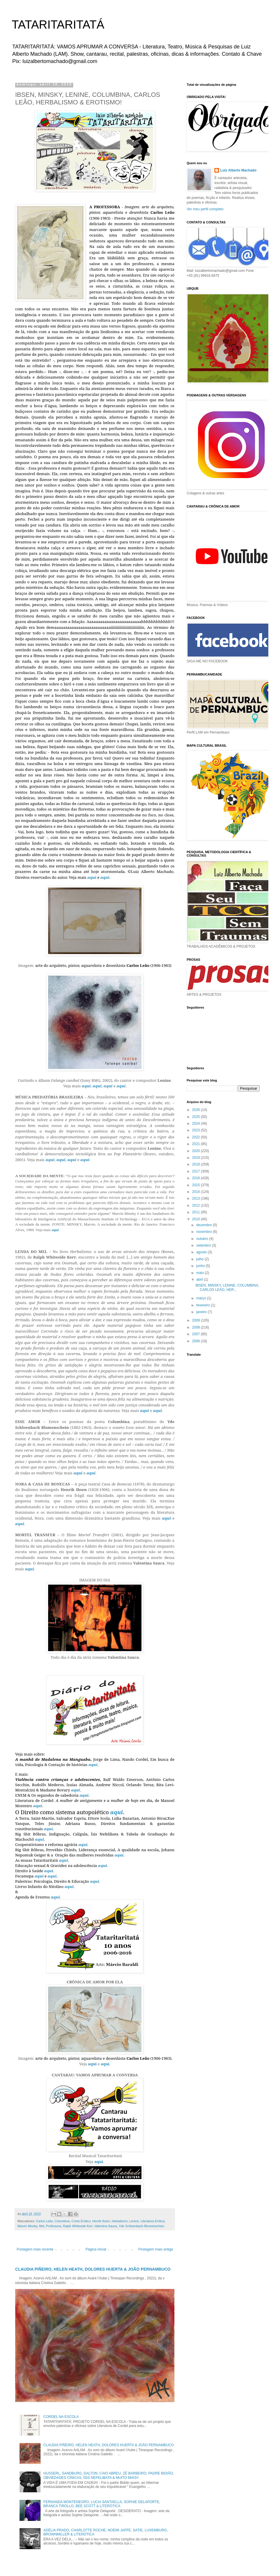  Describe the element at coordinates (35, 2249) in the screenshot. I see `Postagem mais recente` at that location.